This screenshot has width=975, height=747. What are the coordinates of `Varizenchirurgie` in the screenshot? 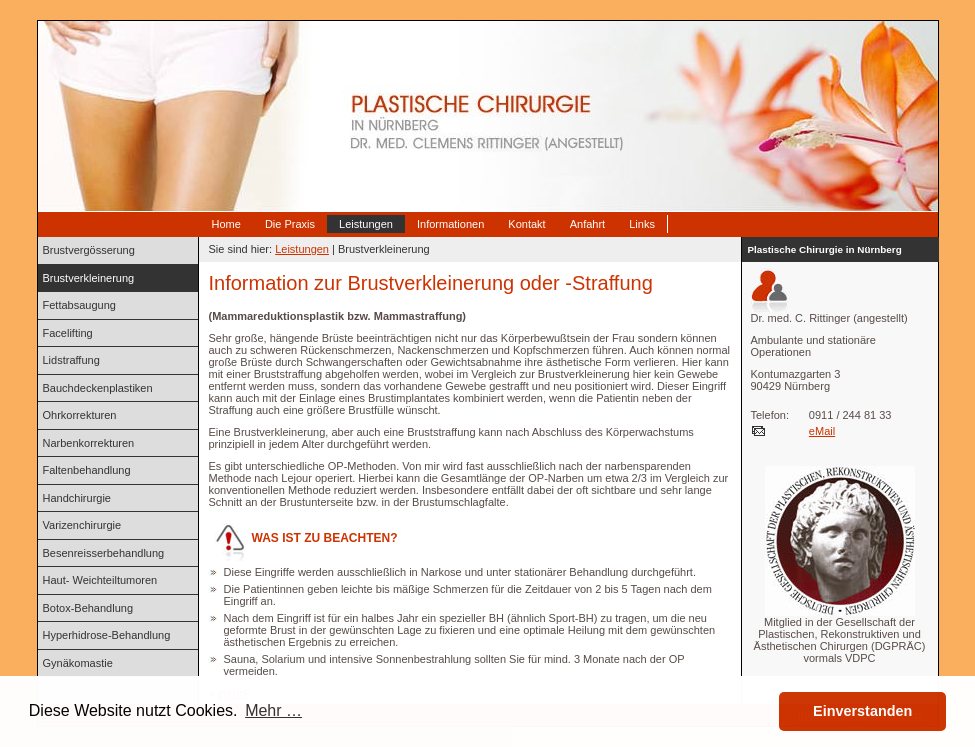 It's located at (82, 525).